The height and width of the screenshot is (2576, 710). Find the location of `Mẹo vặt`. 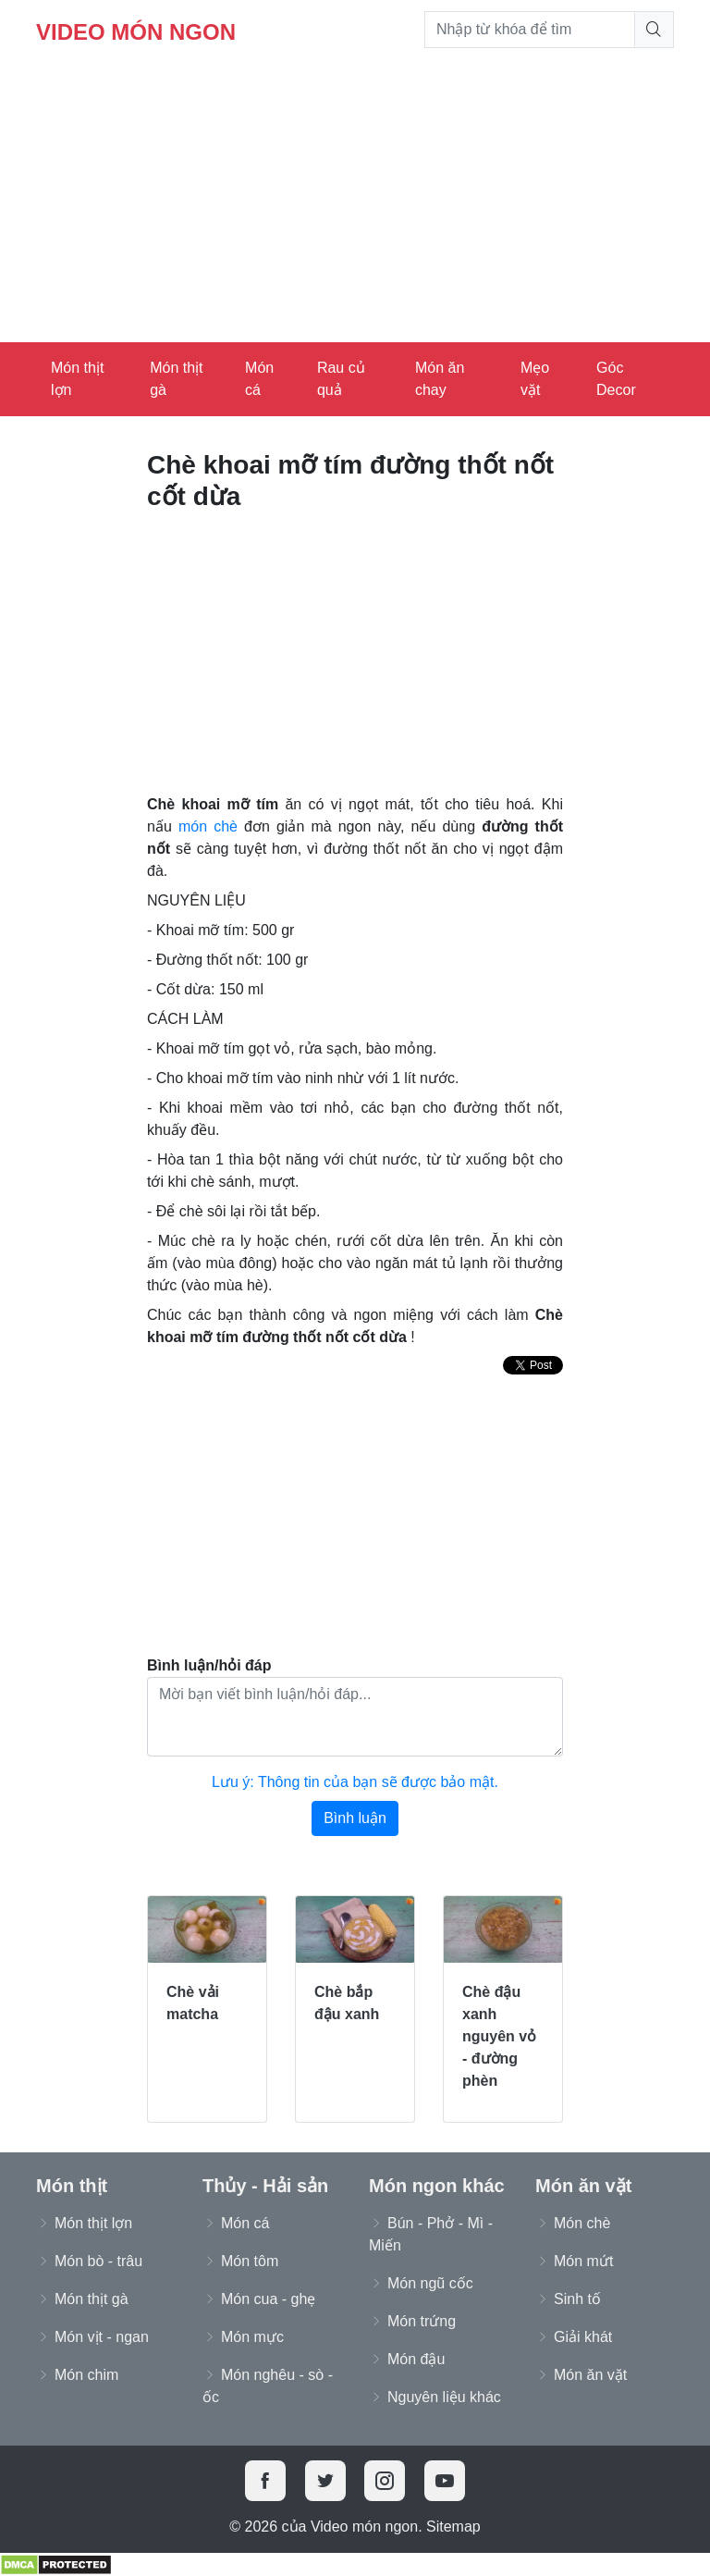

Mẹo vặt is located at coordinates (534, 379).